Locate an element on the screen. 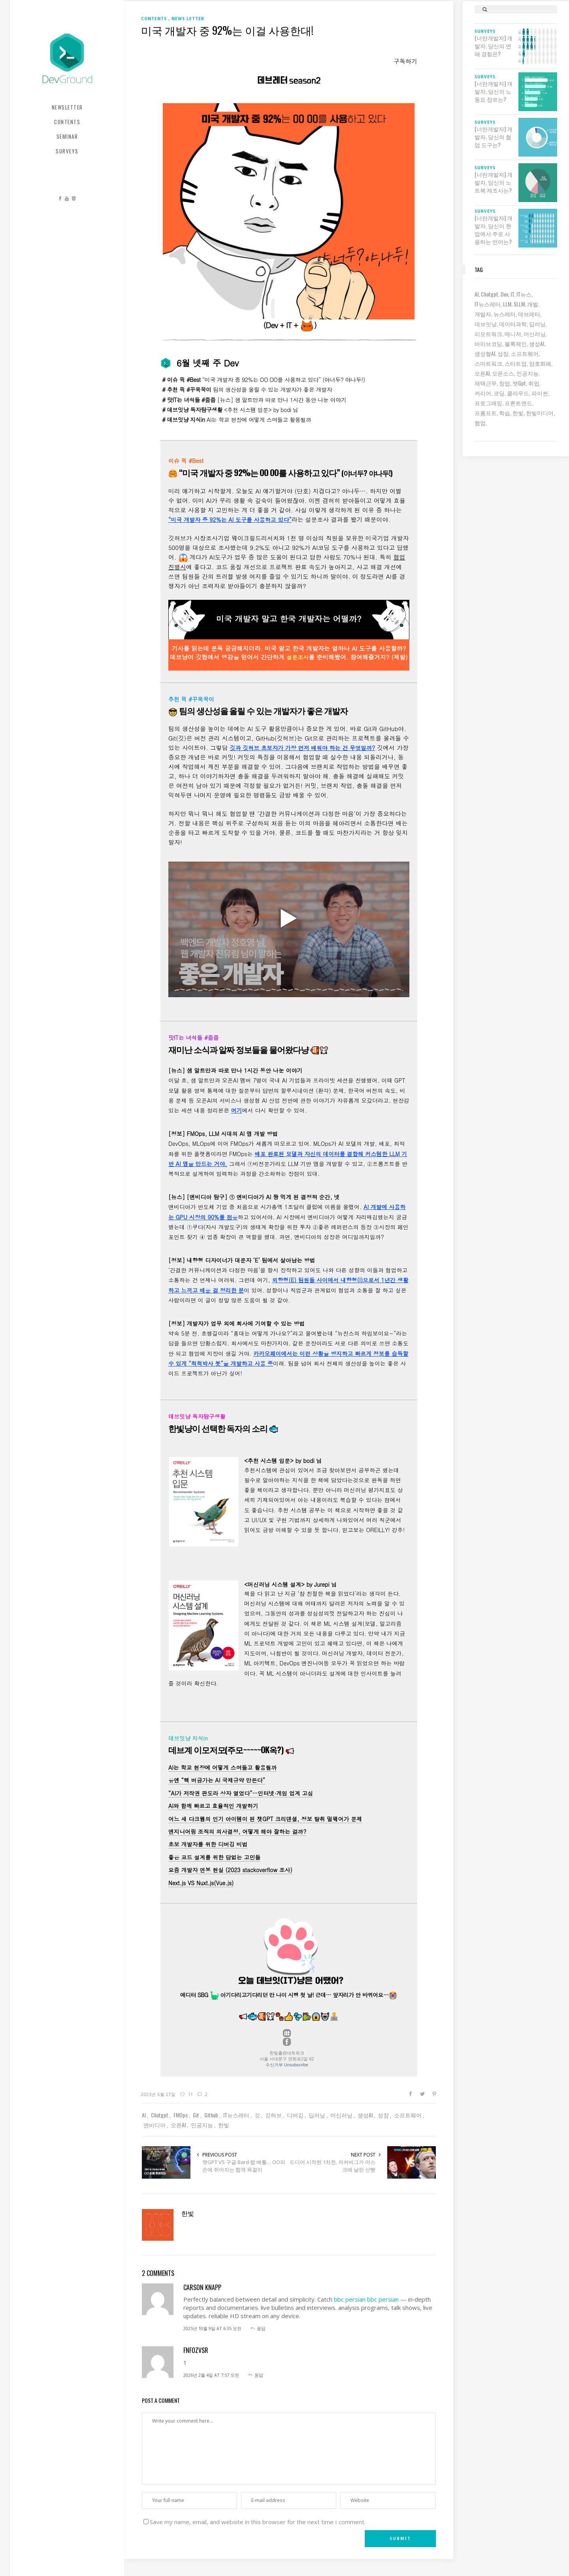  dev [dev (6 아이템)] is located at coordinates (504, 294).